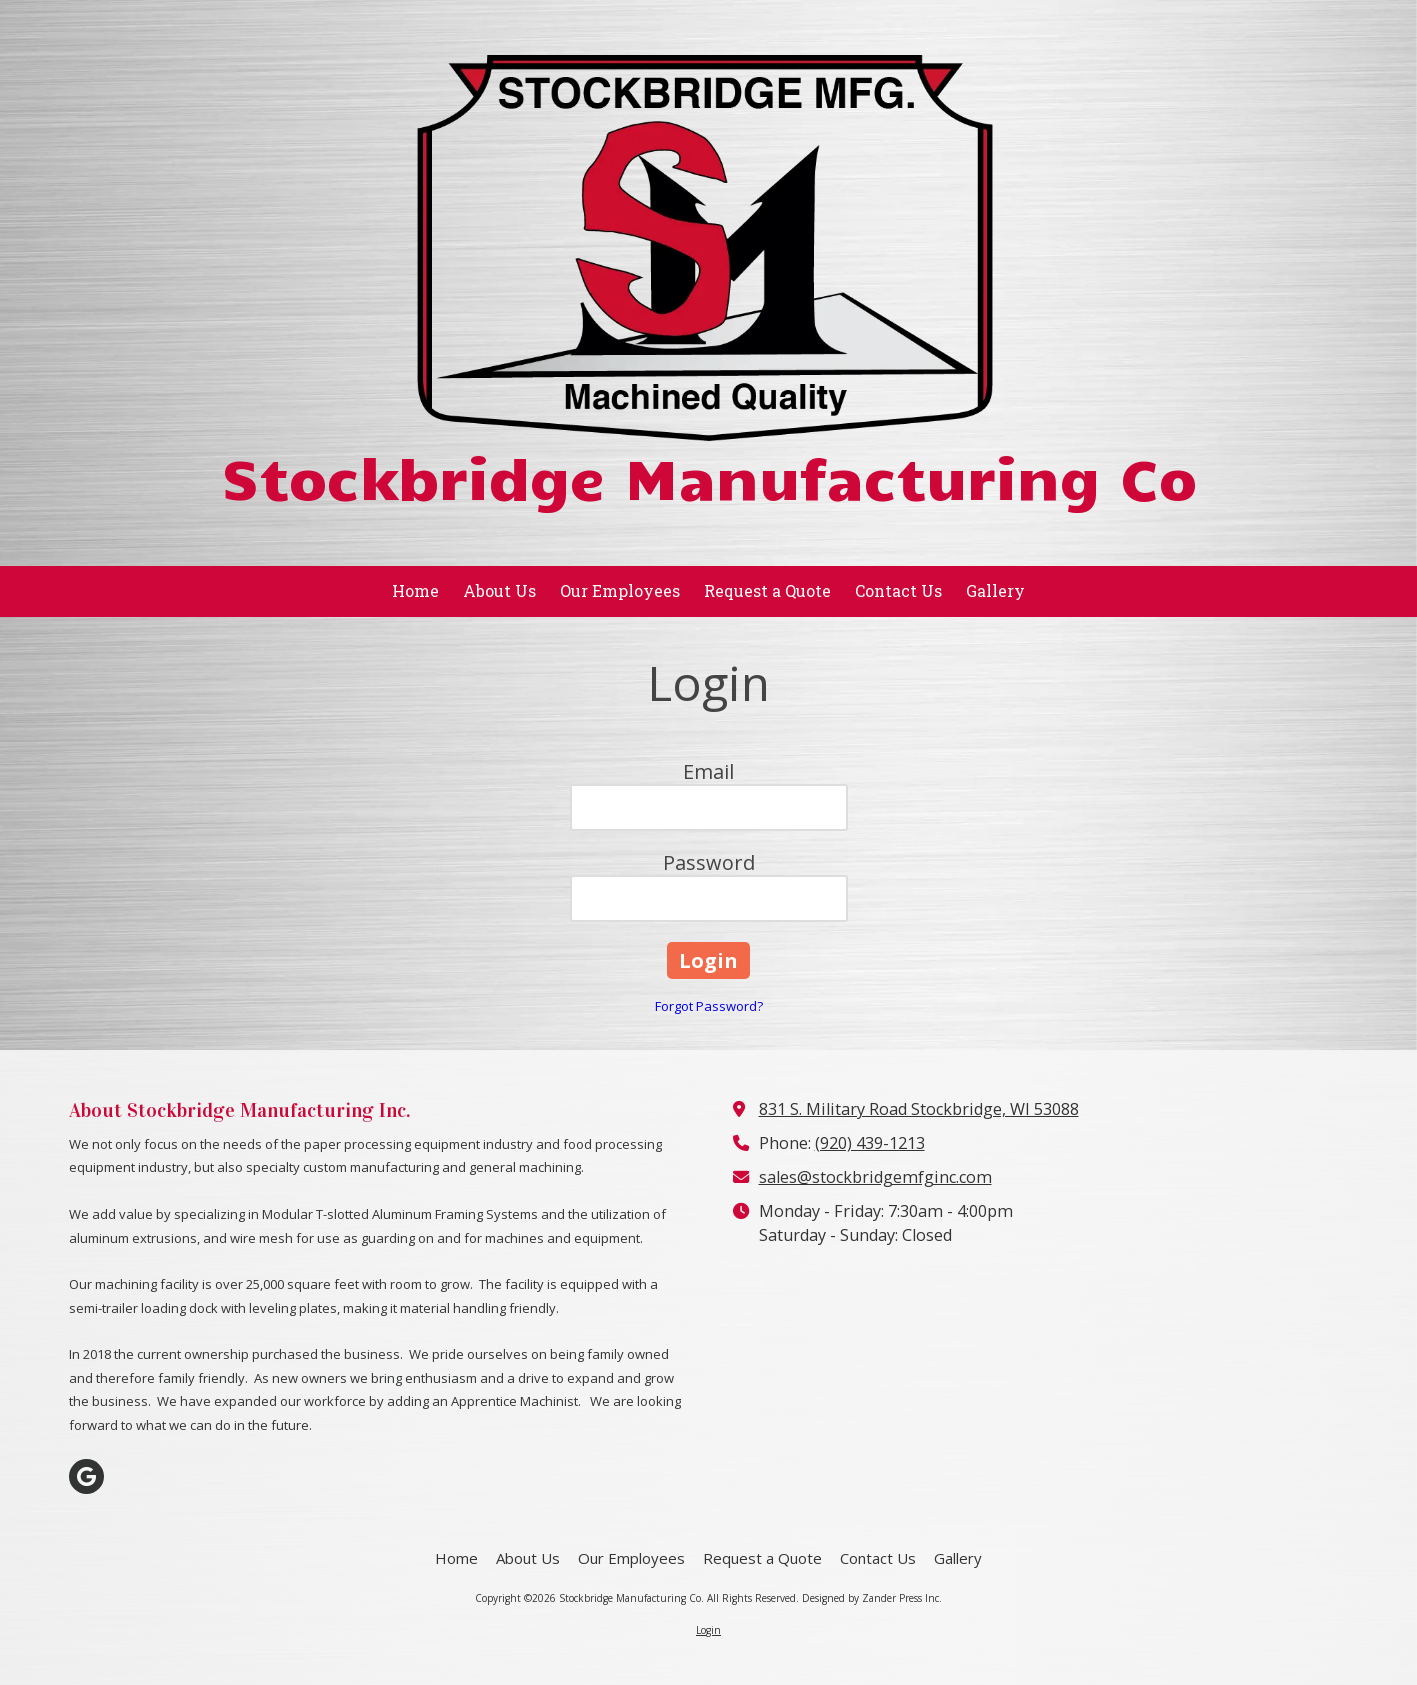 The width and height of the screenshot is (1417, 1685). Describe the element at coordinates (709, 862) in the screenshot. I see `Password` at that location.